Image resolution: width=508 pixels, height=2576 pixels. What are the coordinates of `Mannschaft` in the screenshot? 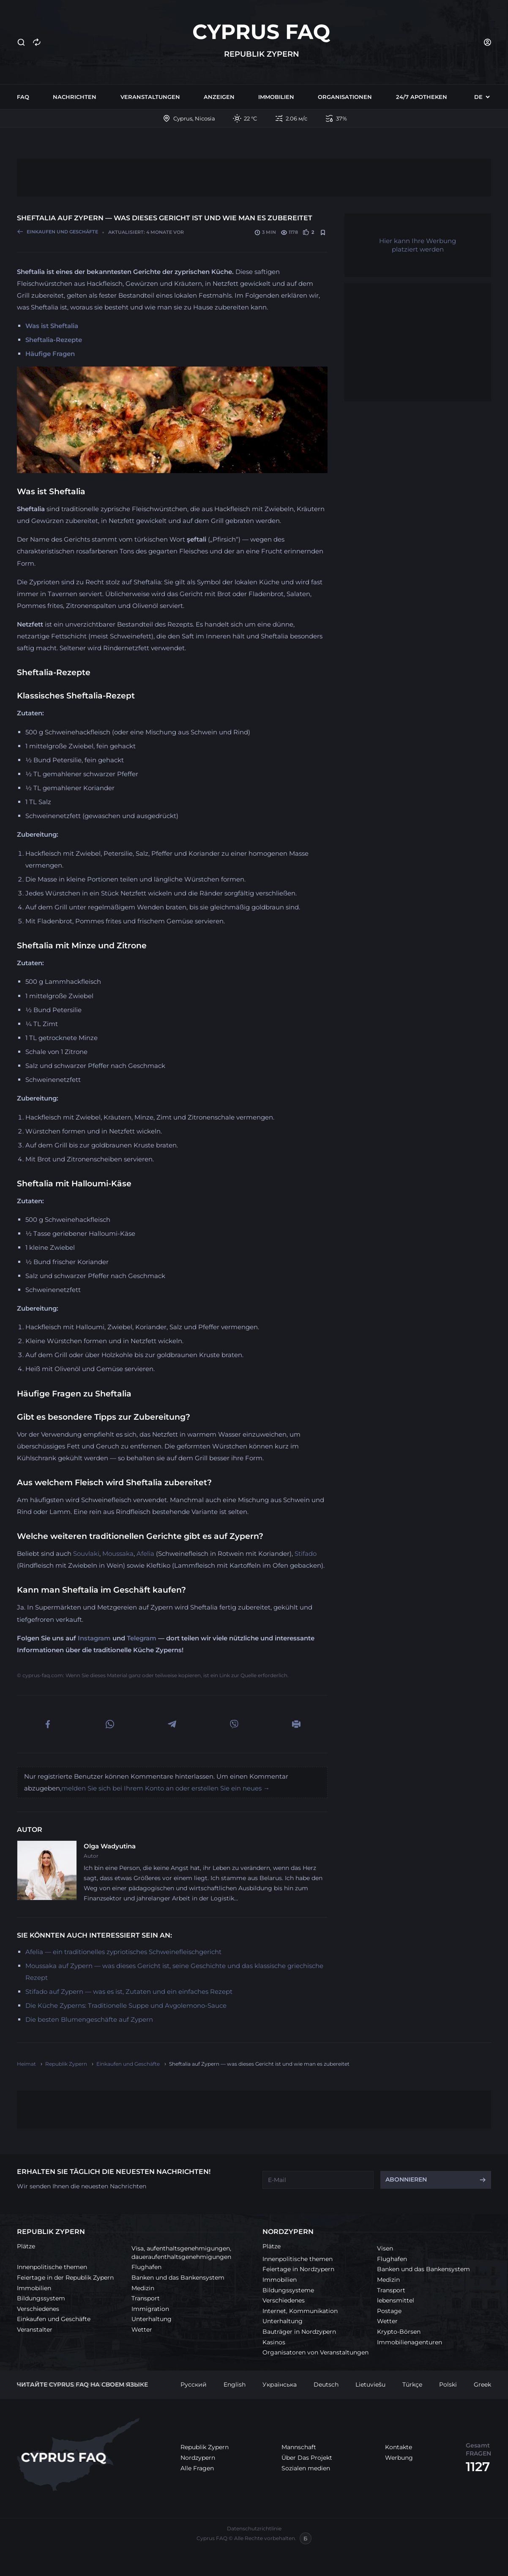 It's located at (298, 2447).